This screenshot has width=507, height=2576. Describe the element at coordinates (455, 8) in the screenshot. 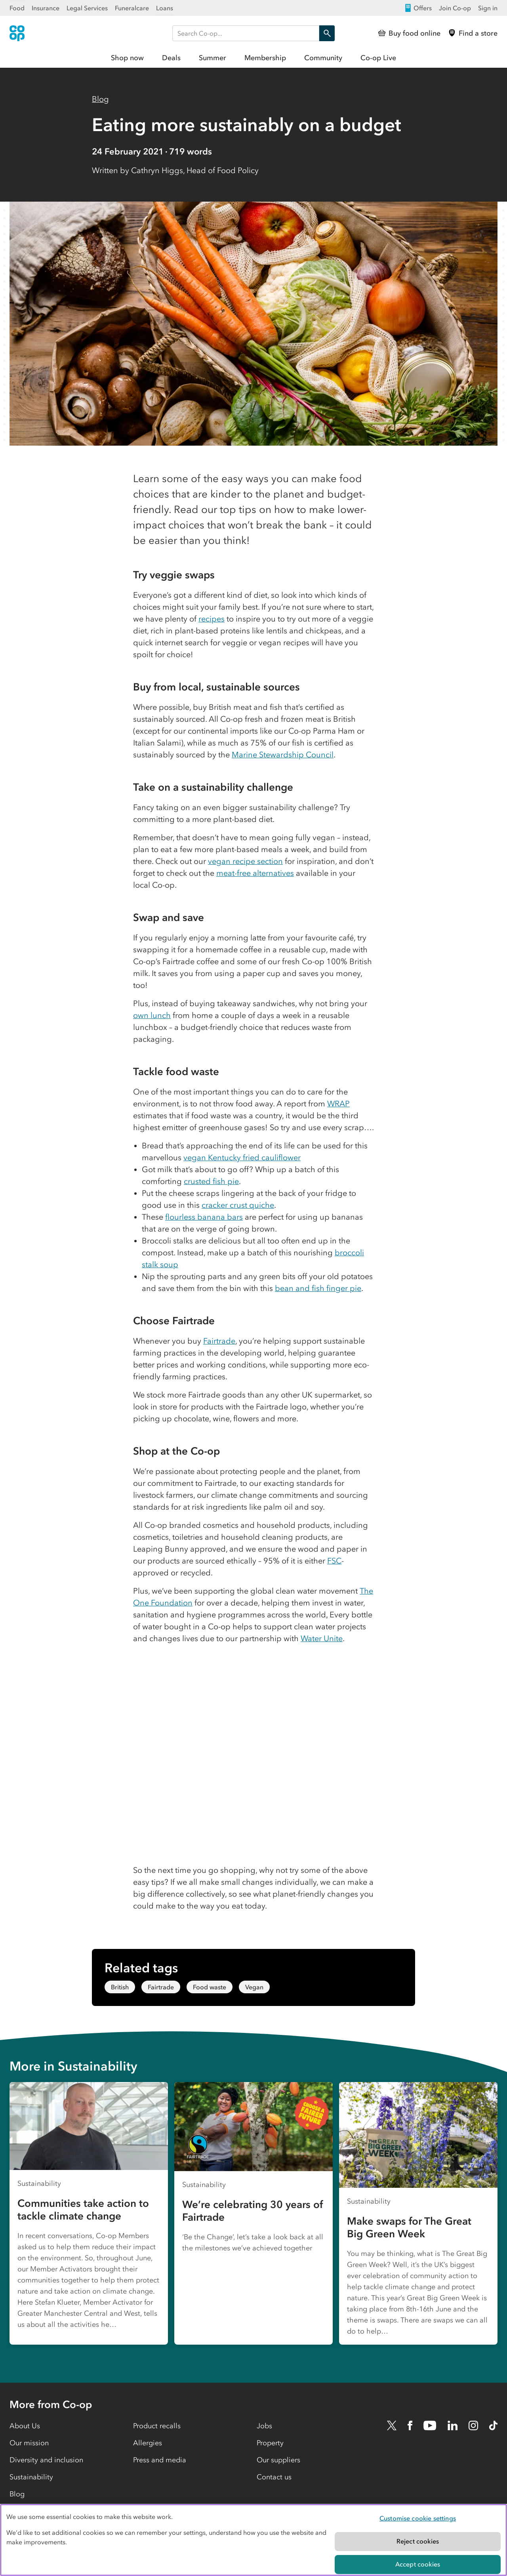

I see `Join Co-op` at that location.